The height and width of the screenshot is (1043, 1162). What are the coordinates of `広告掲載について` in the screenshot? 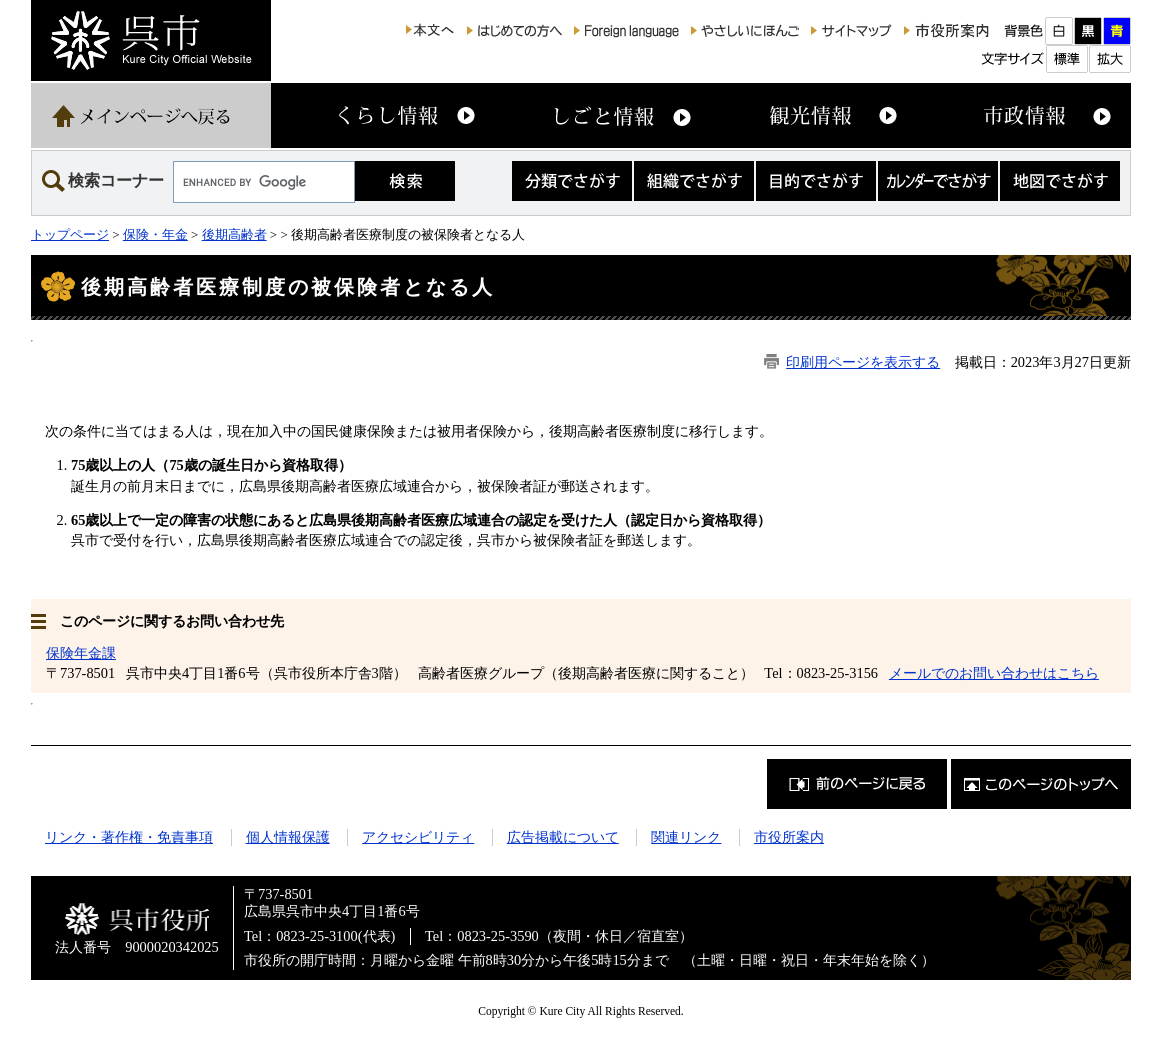 It's located at (563, 837).